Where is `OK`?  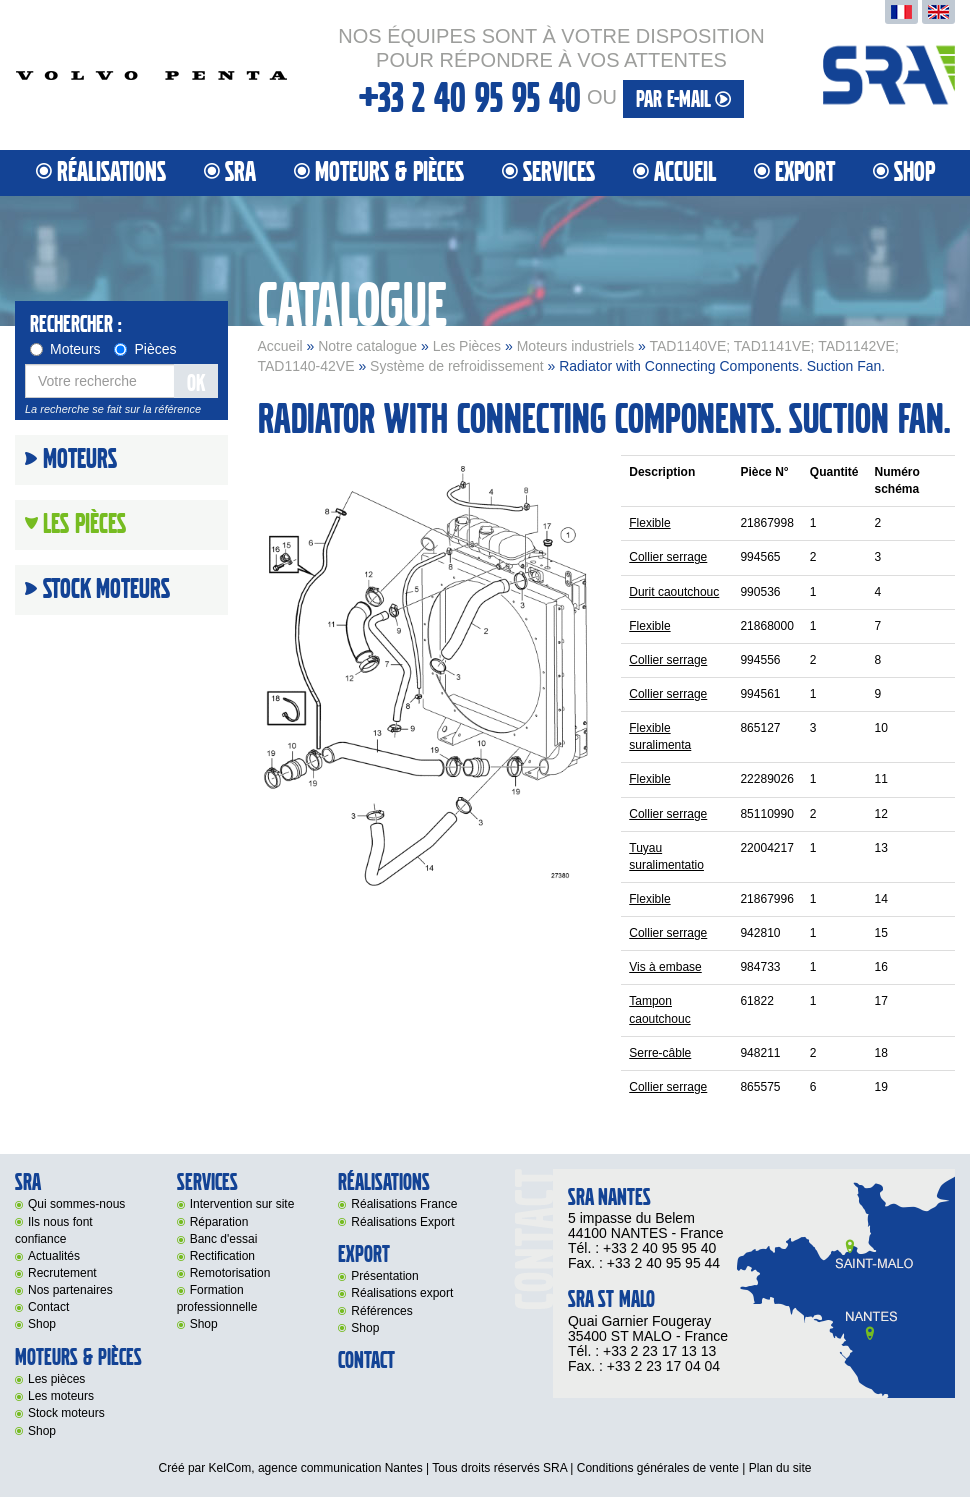 OK is located at coordinates (196, 383).